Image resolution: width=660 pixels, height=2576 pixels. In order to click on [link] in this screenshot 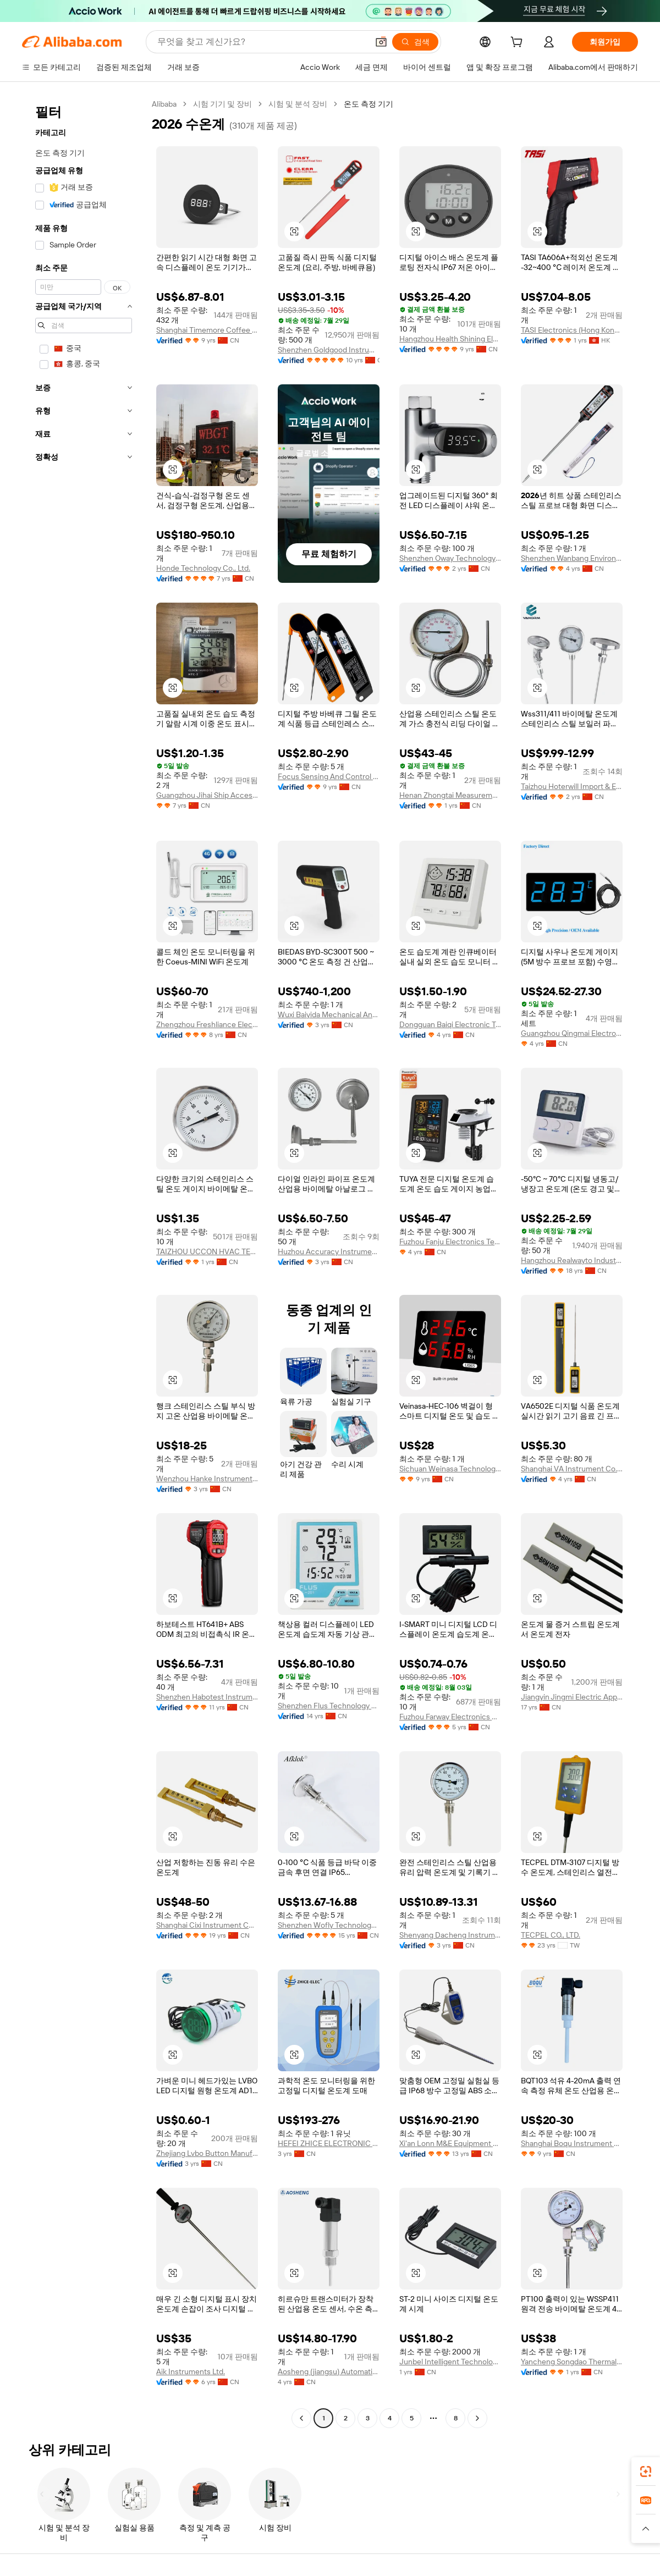, I will do `click(645, 2471)`.